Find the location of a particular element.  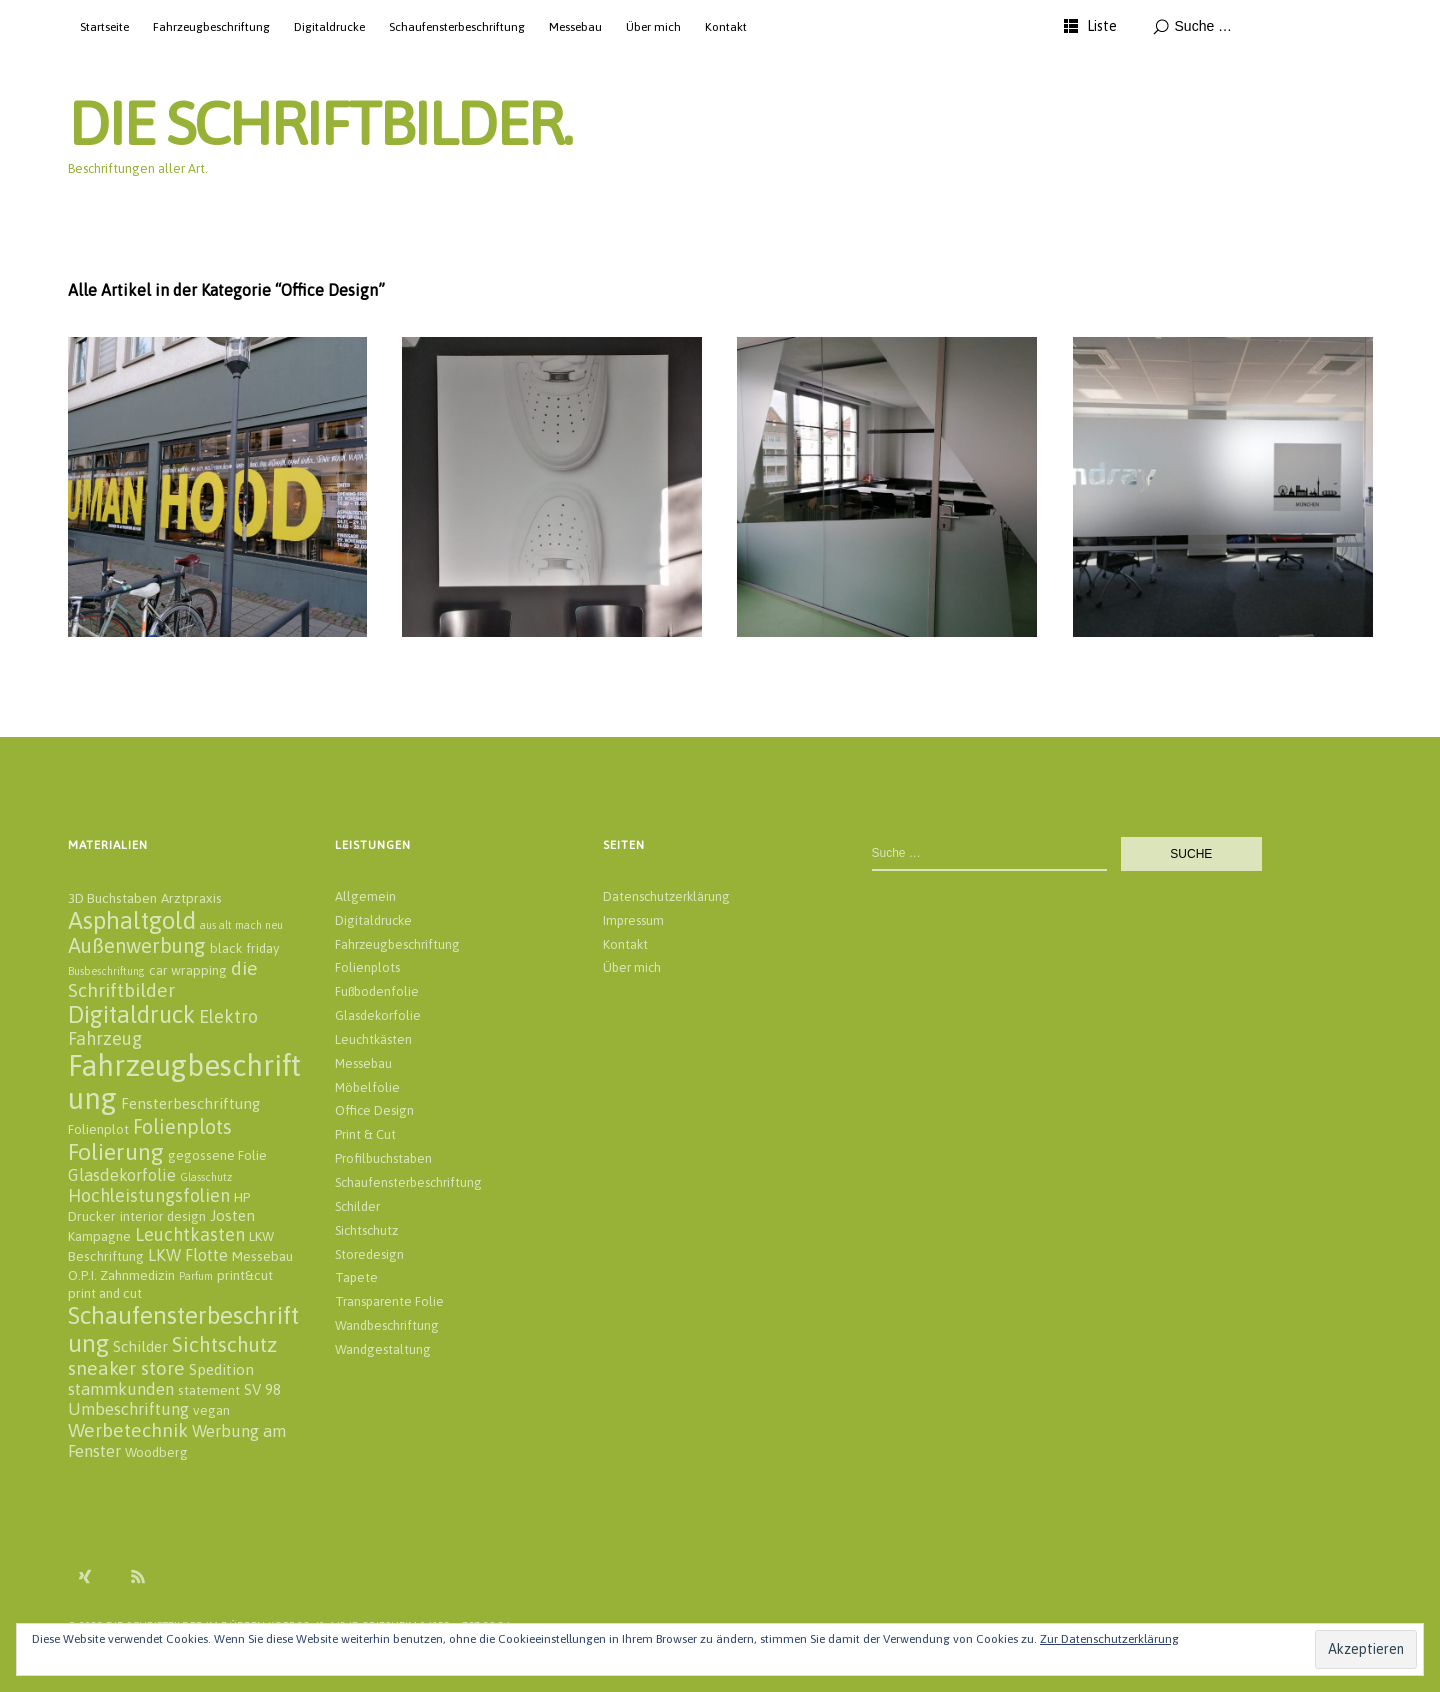

print&cut [print&cut (2 Einträge)] is located at coordinates (245, 1275).